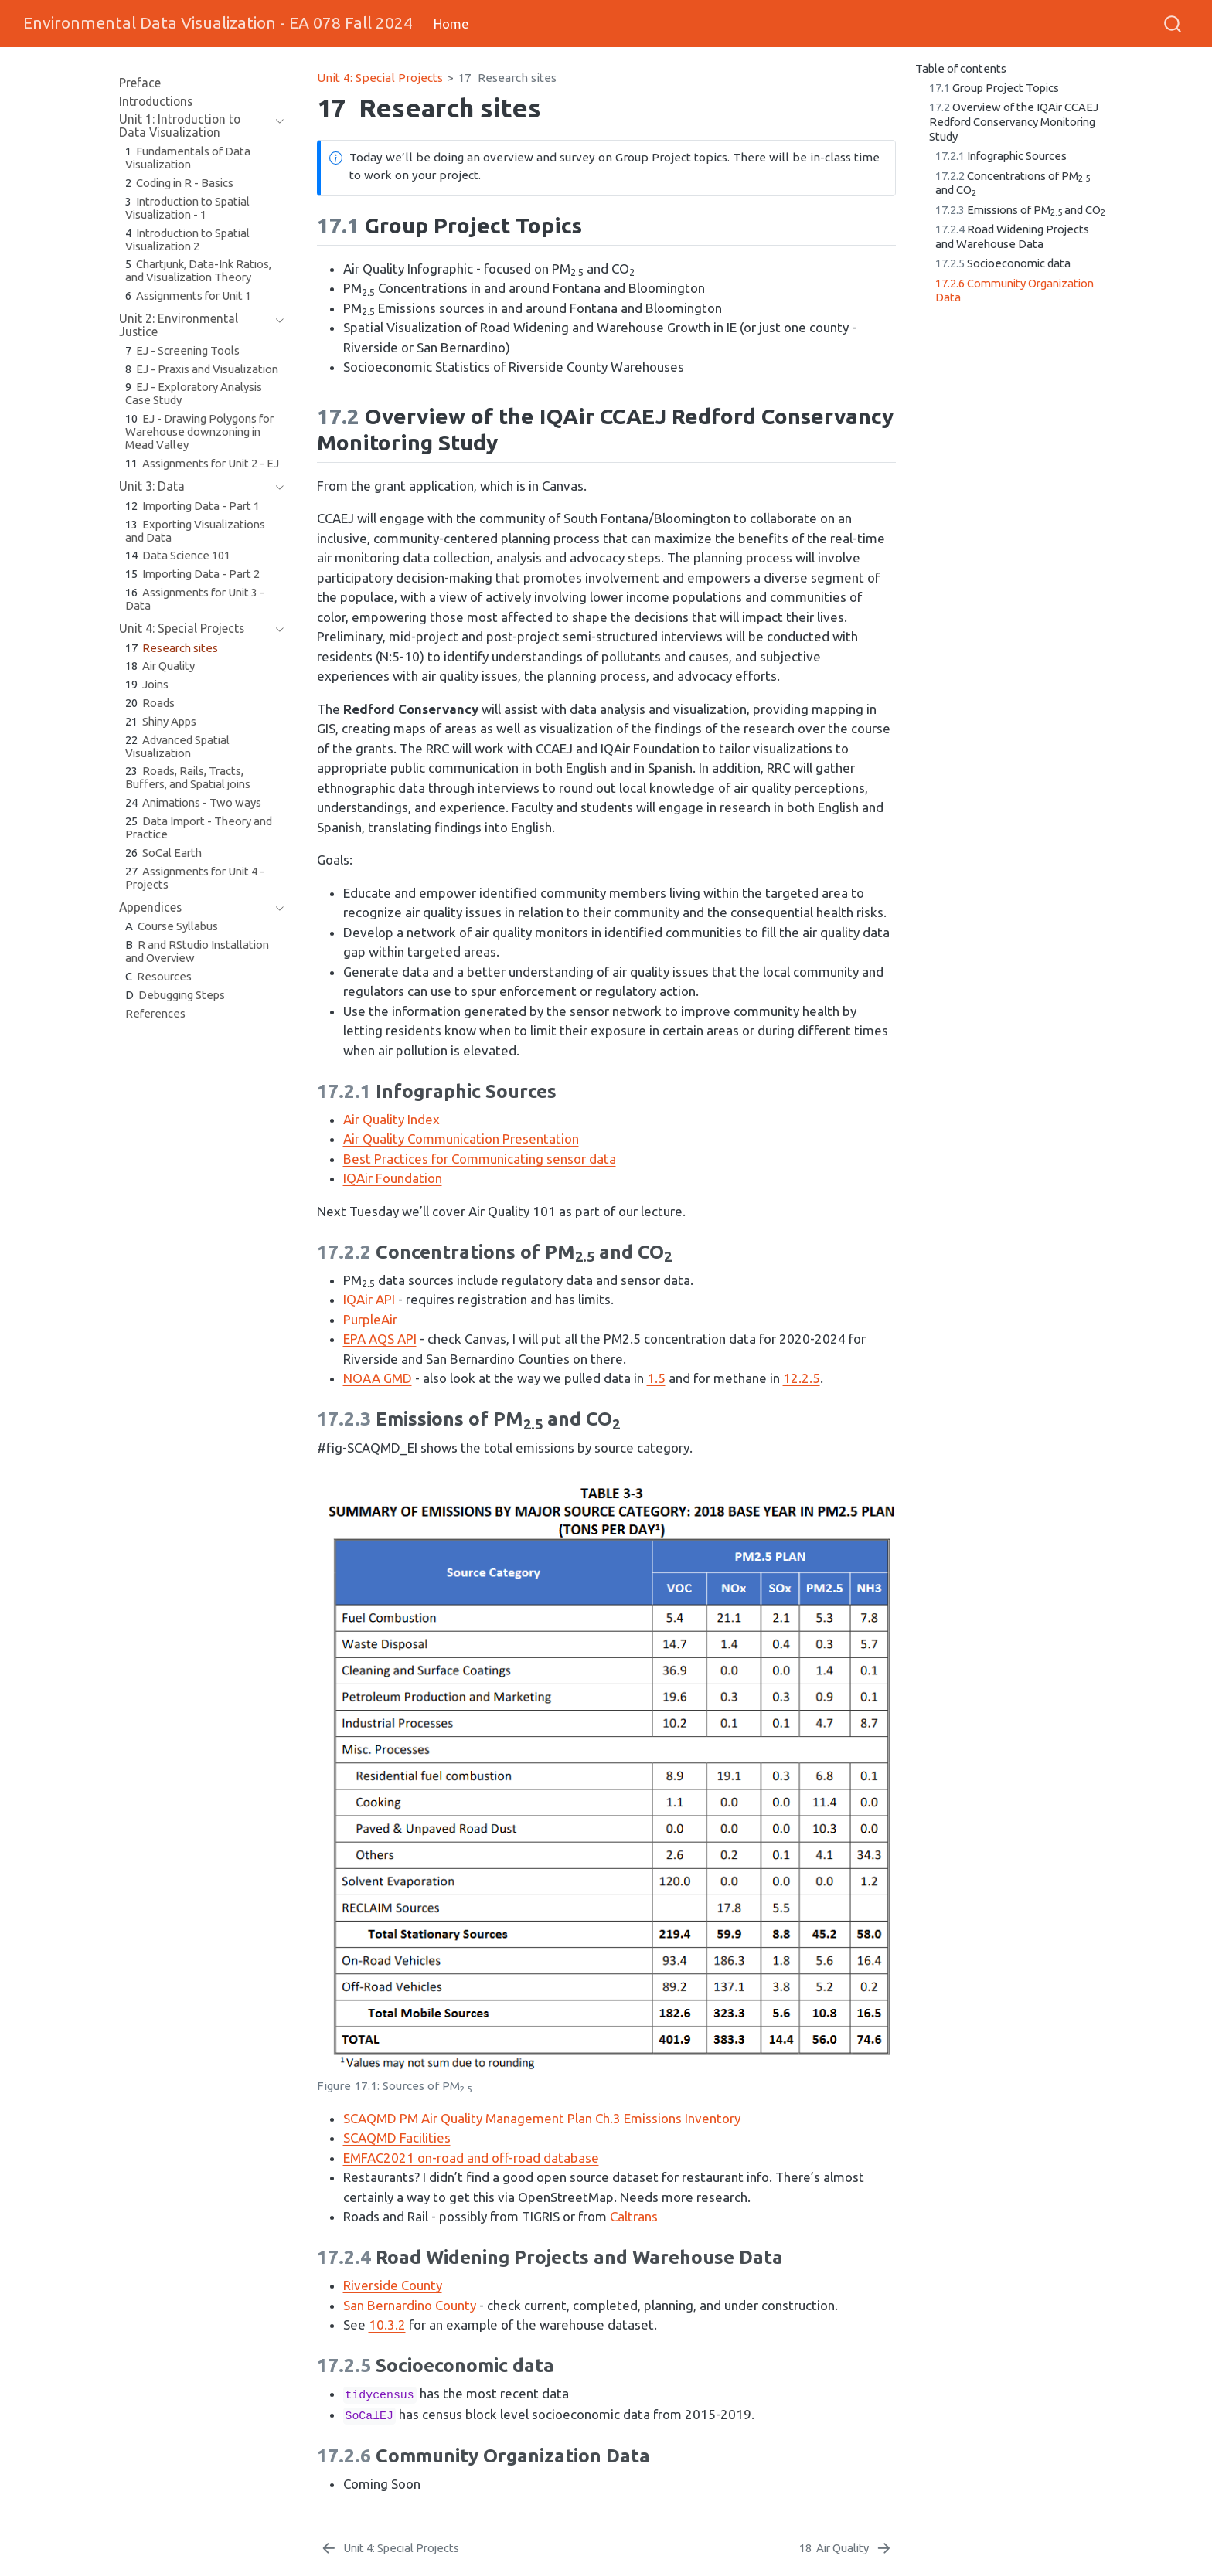 The image size is (1212, 2576). I want to click on Air Quality Communication Presentation, so click(461, 1138).